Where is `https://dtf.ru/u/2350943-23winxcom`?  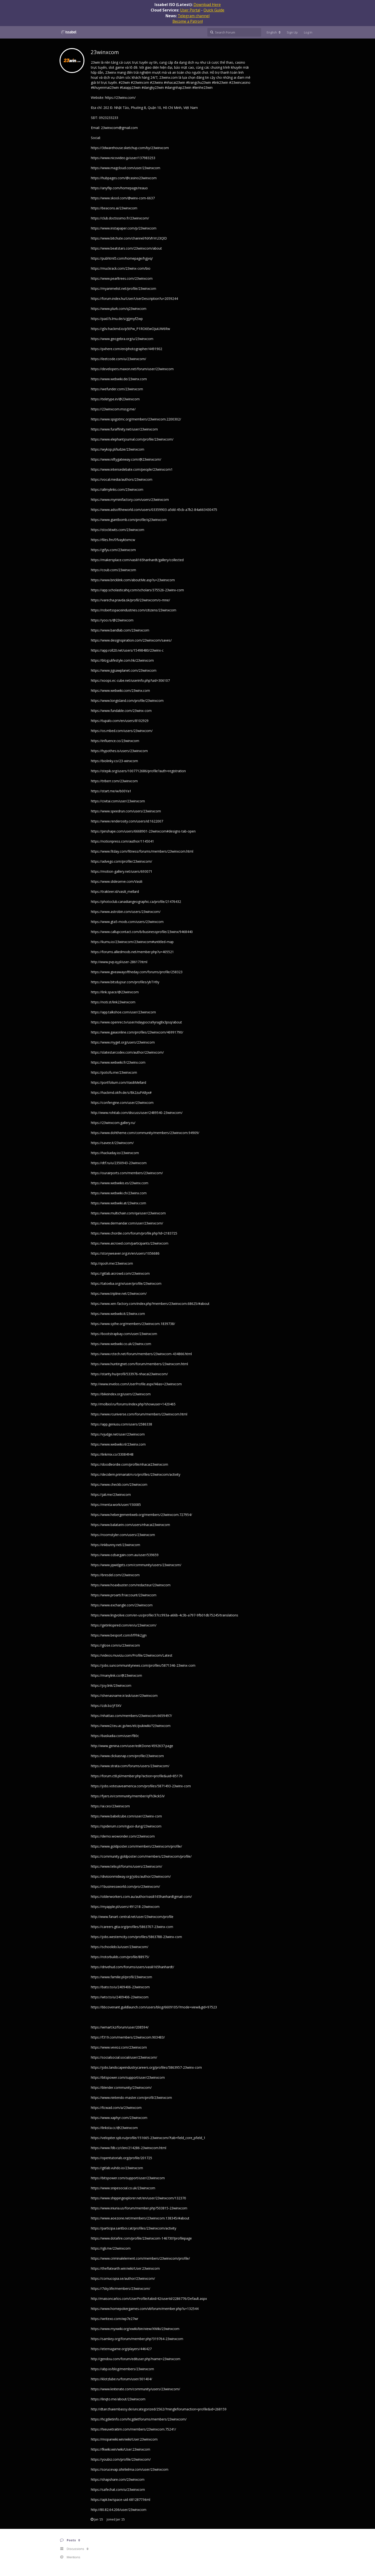
https://dtf.ru/u/2350943-23winxcom is located at coordinates (119, 1163).